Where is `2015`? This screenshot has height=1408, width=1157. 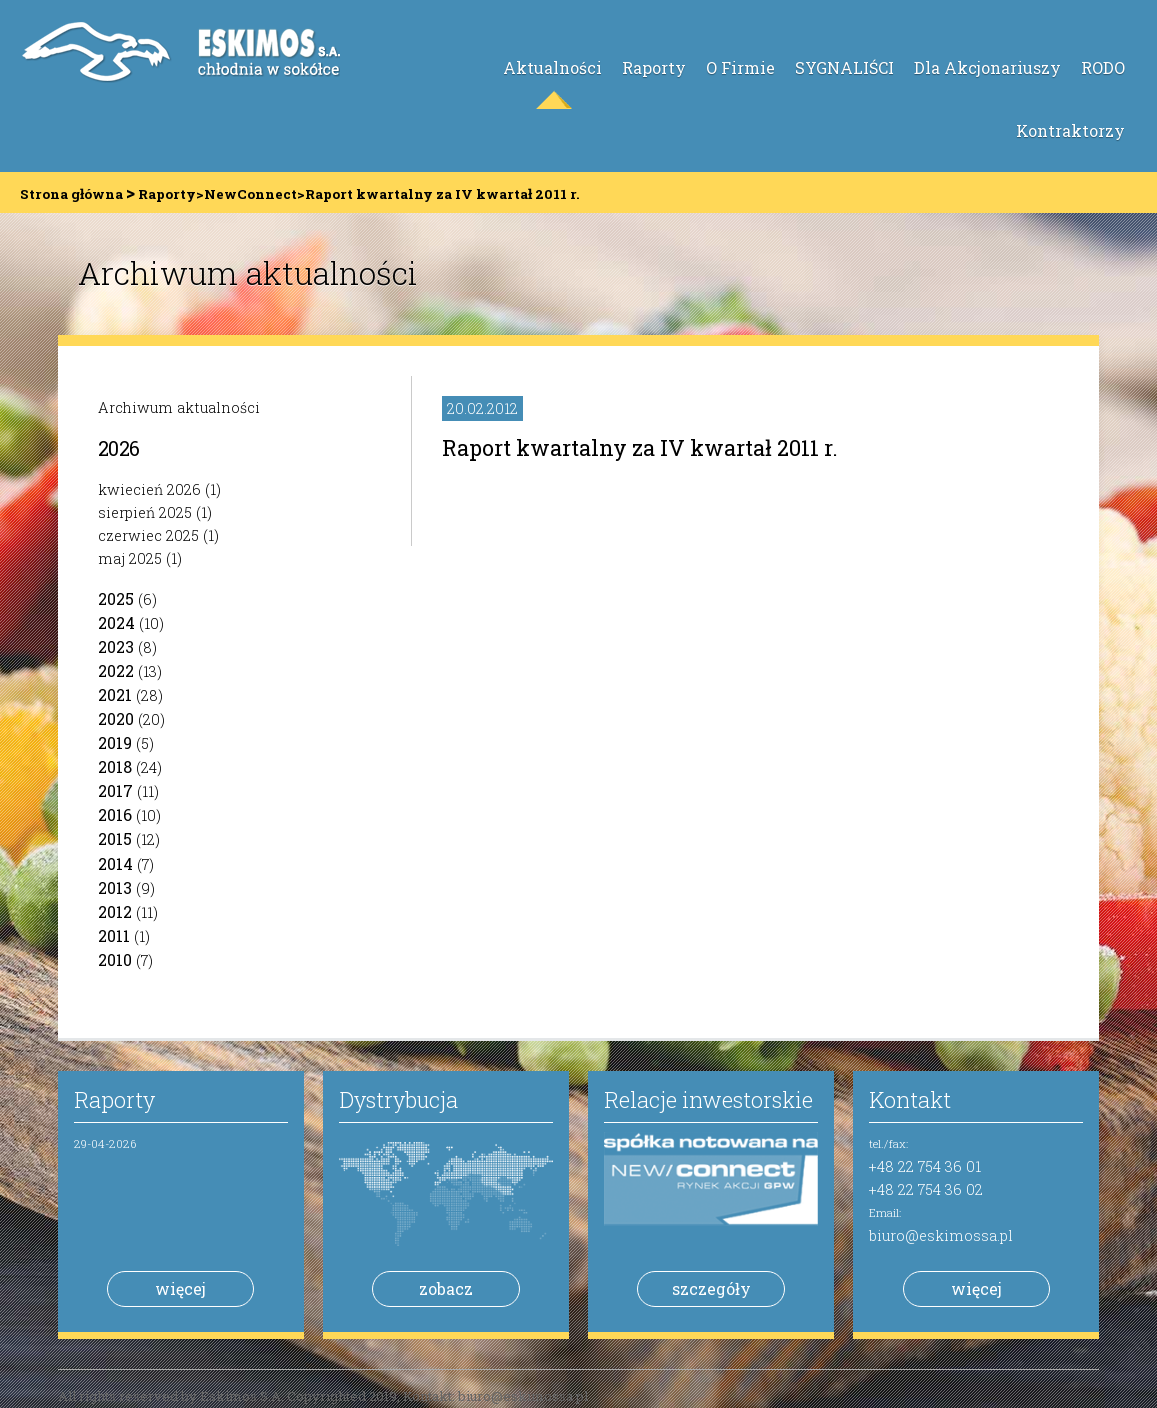
2015 is located at coordinates (115, 838).